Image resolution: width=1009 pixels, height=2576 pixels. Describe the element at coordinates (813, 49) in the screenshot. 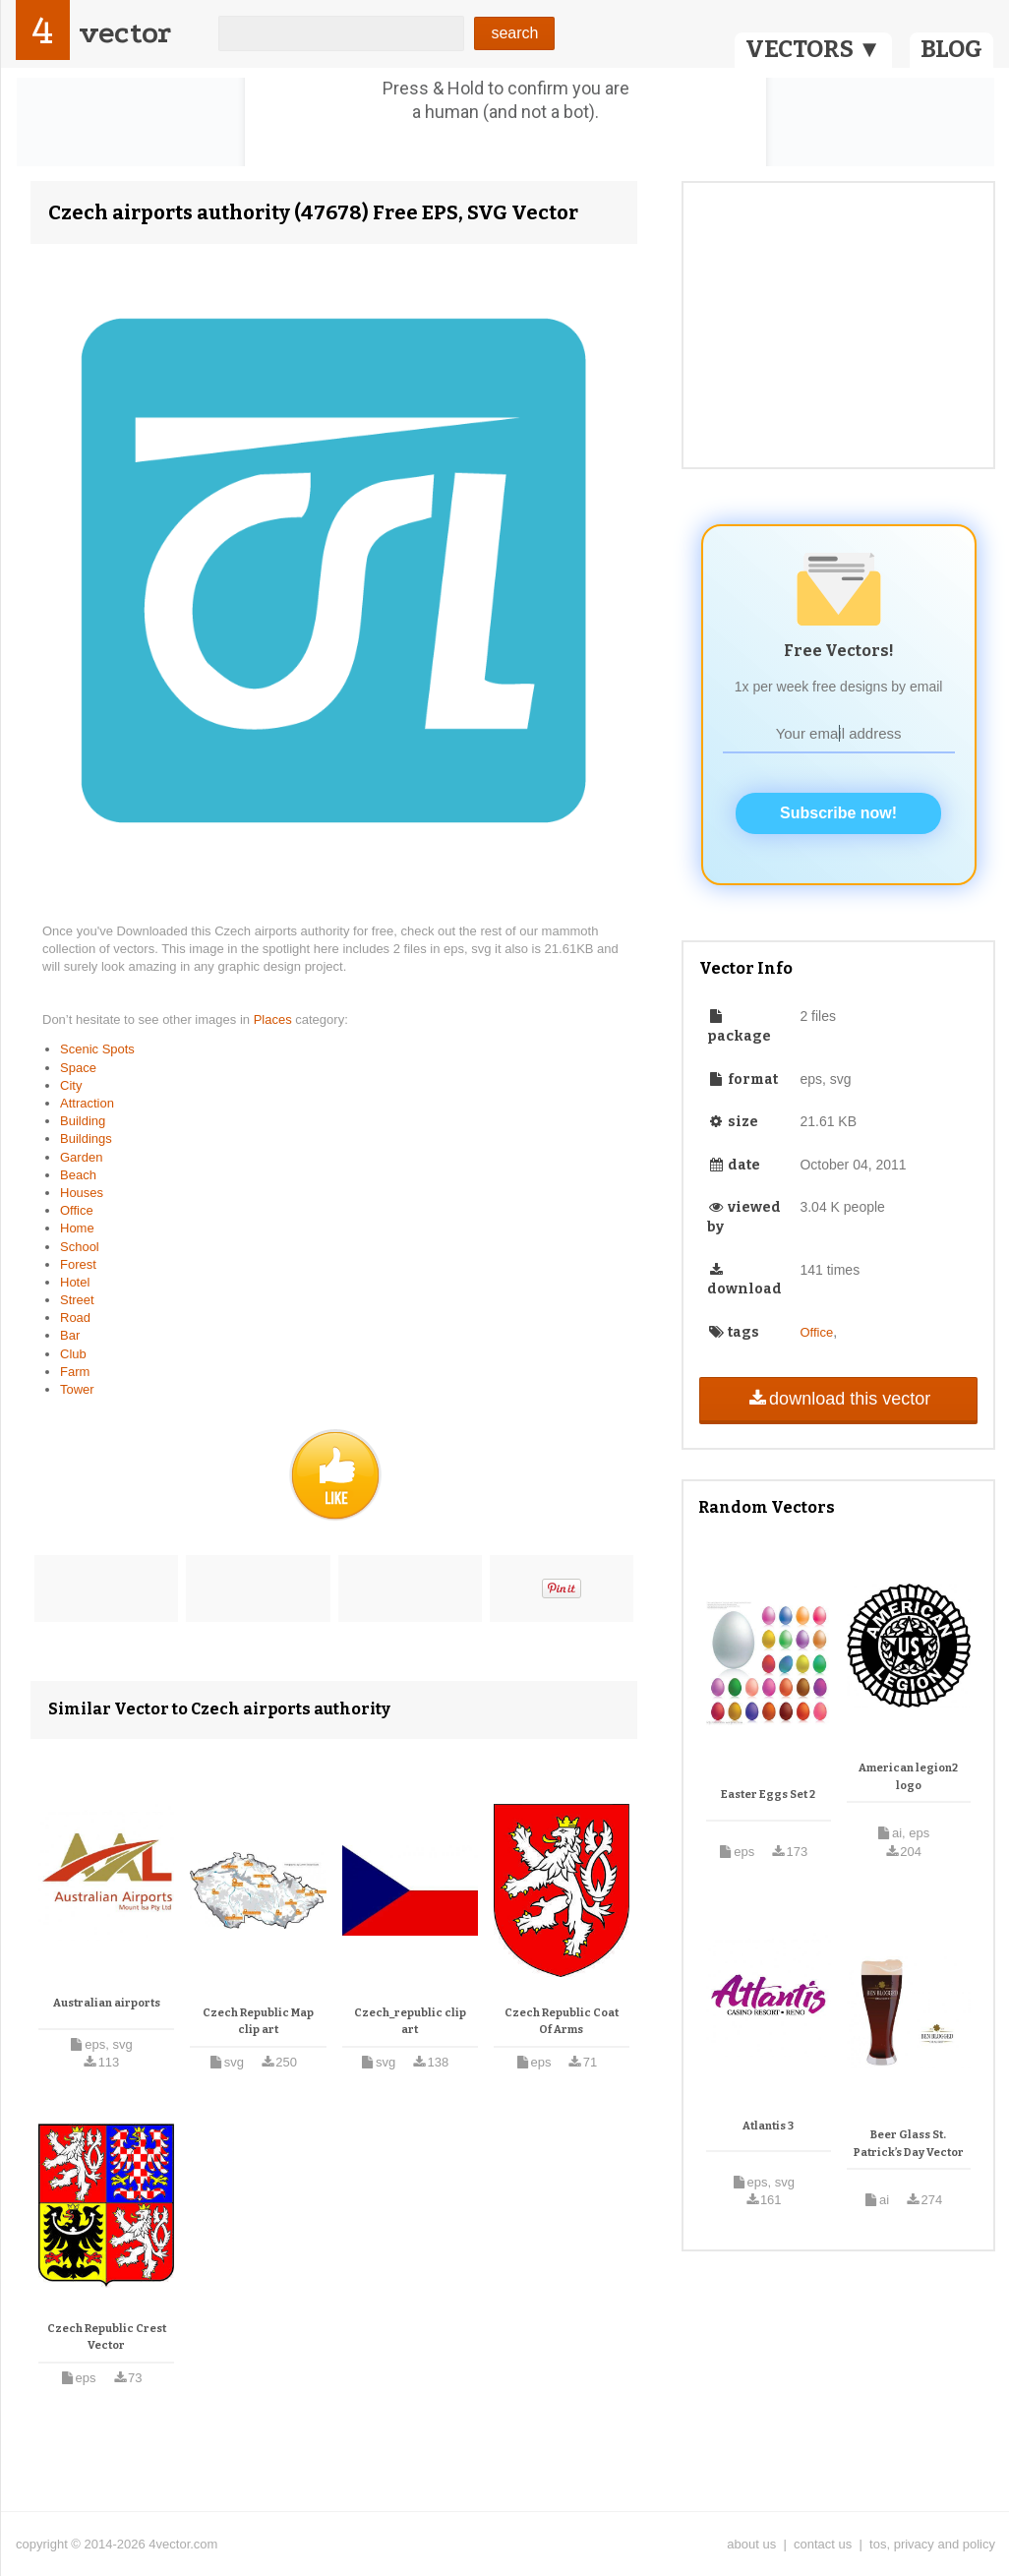

I see `VECTORS ▼` at that location.